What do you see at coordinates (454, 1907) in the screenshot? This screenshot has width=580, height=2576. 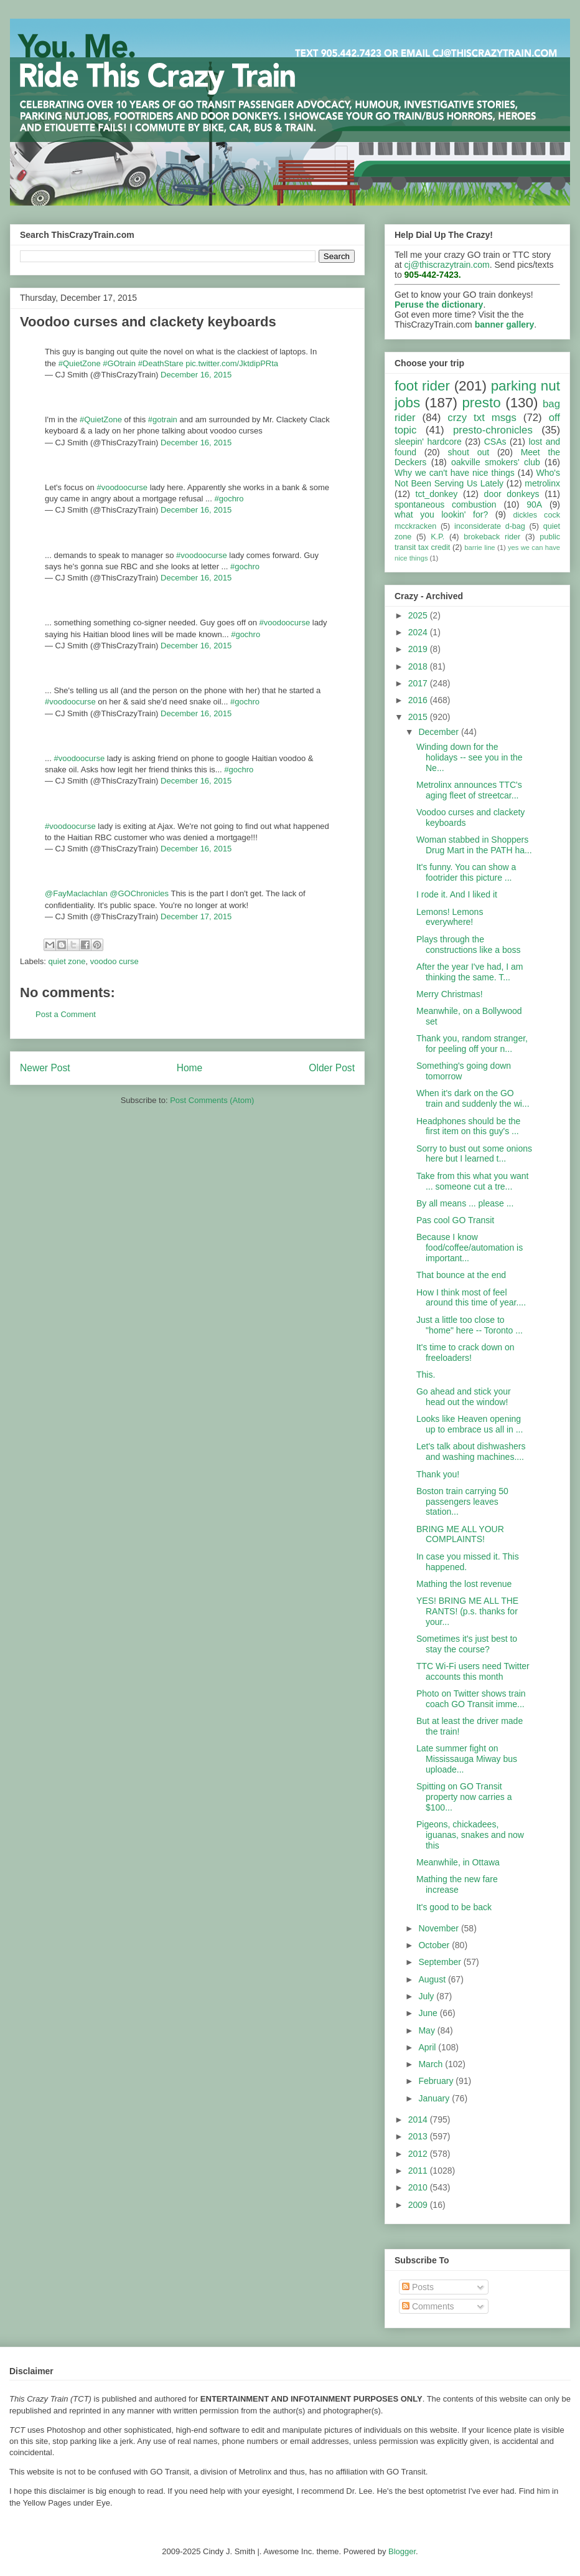 I see `It's good to be back` at bounding box center [454, 1907].